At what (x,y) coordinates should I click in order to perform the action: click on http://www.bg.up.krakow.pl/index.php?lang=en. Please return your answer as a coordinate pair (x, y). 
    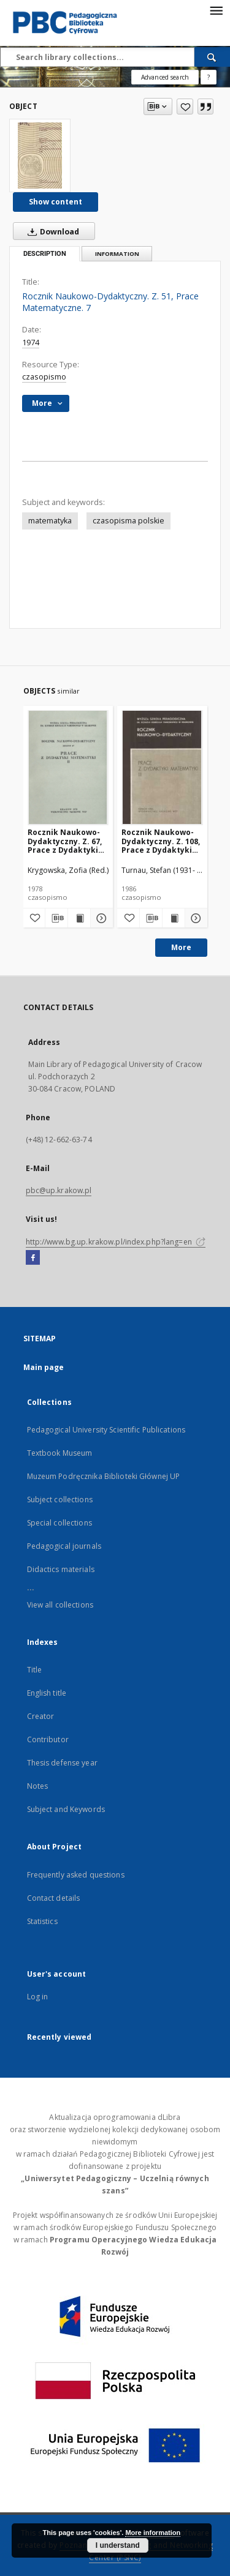
    Looking at the image, I should click on (115, 1242).